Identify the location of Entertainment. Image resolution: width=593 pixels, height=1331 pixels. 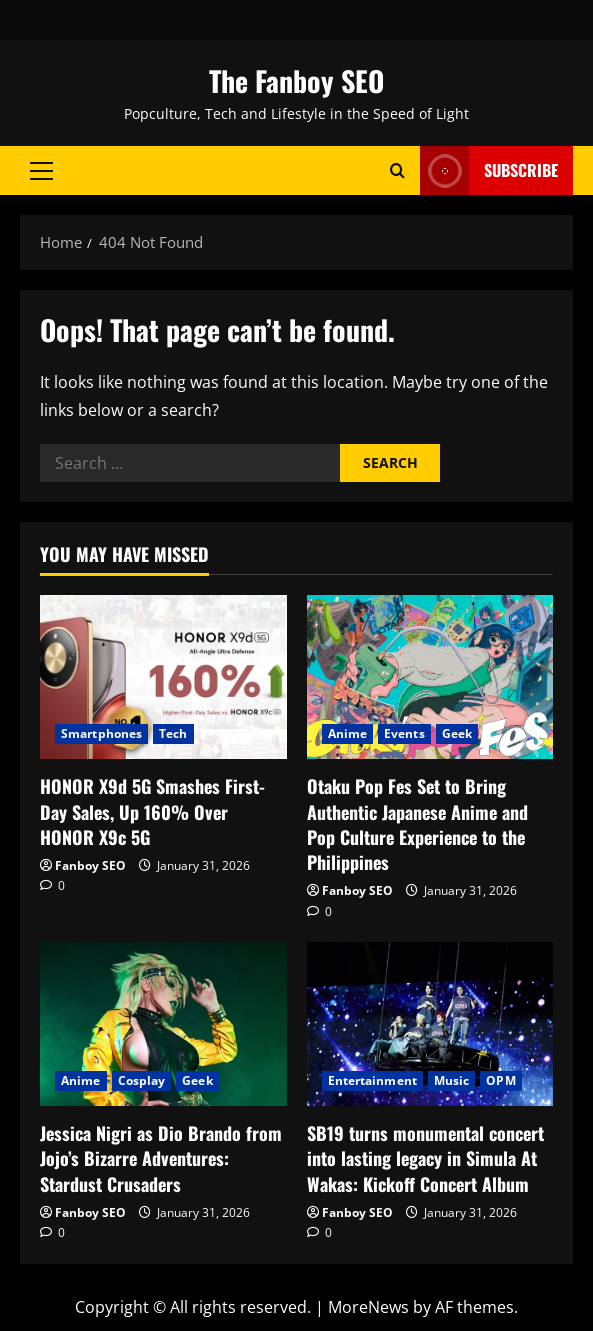
(372, 1080).